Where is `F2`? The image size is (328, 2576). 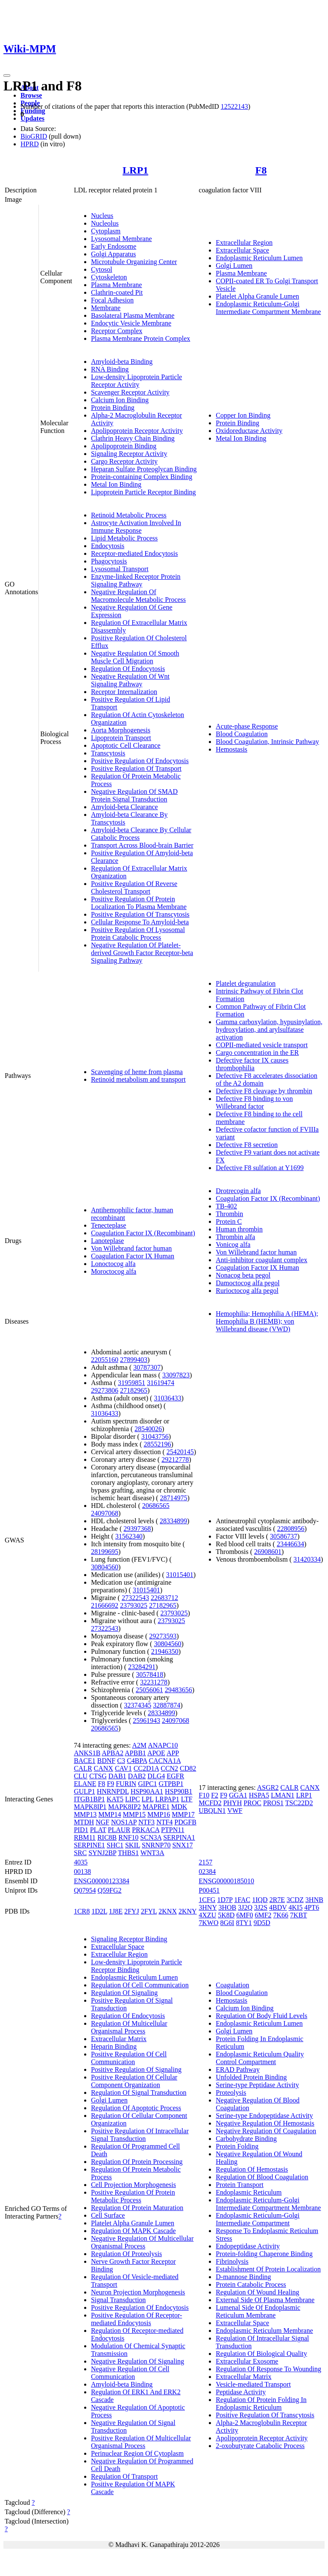 F2 is located at coordinates (214, 1795).